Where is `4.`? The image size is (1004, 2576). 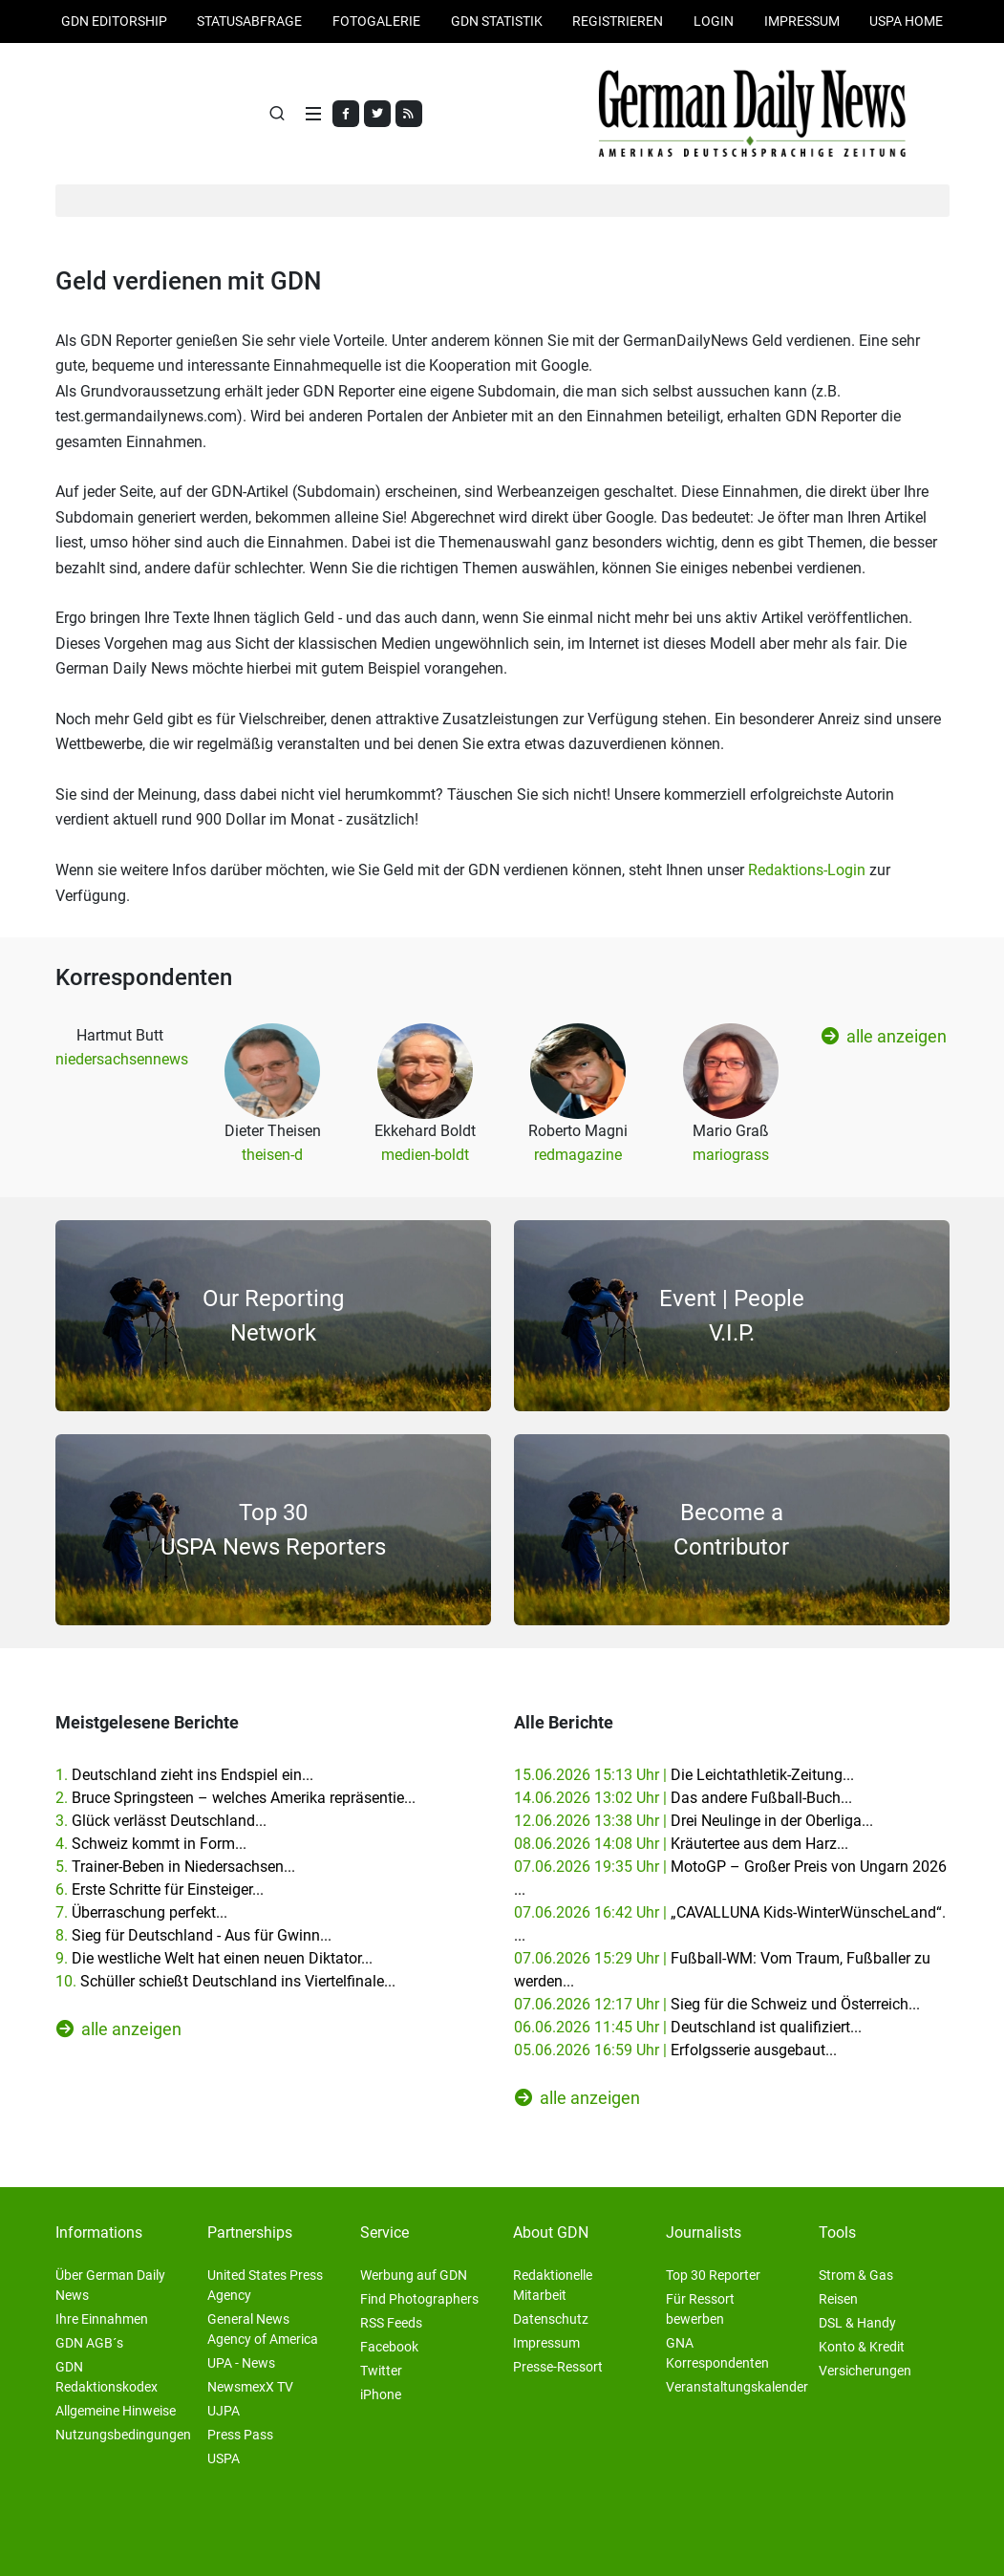 4. is located at coordinates (150, 1844).